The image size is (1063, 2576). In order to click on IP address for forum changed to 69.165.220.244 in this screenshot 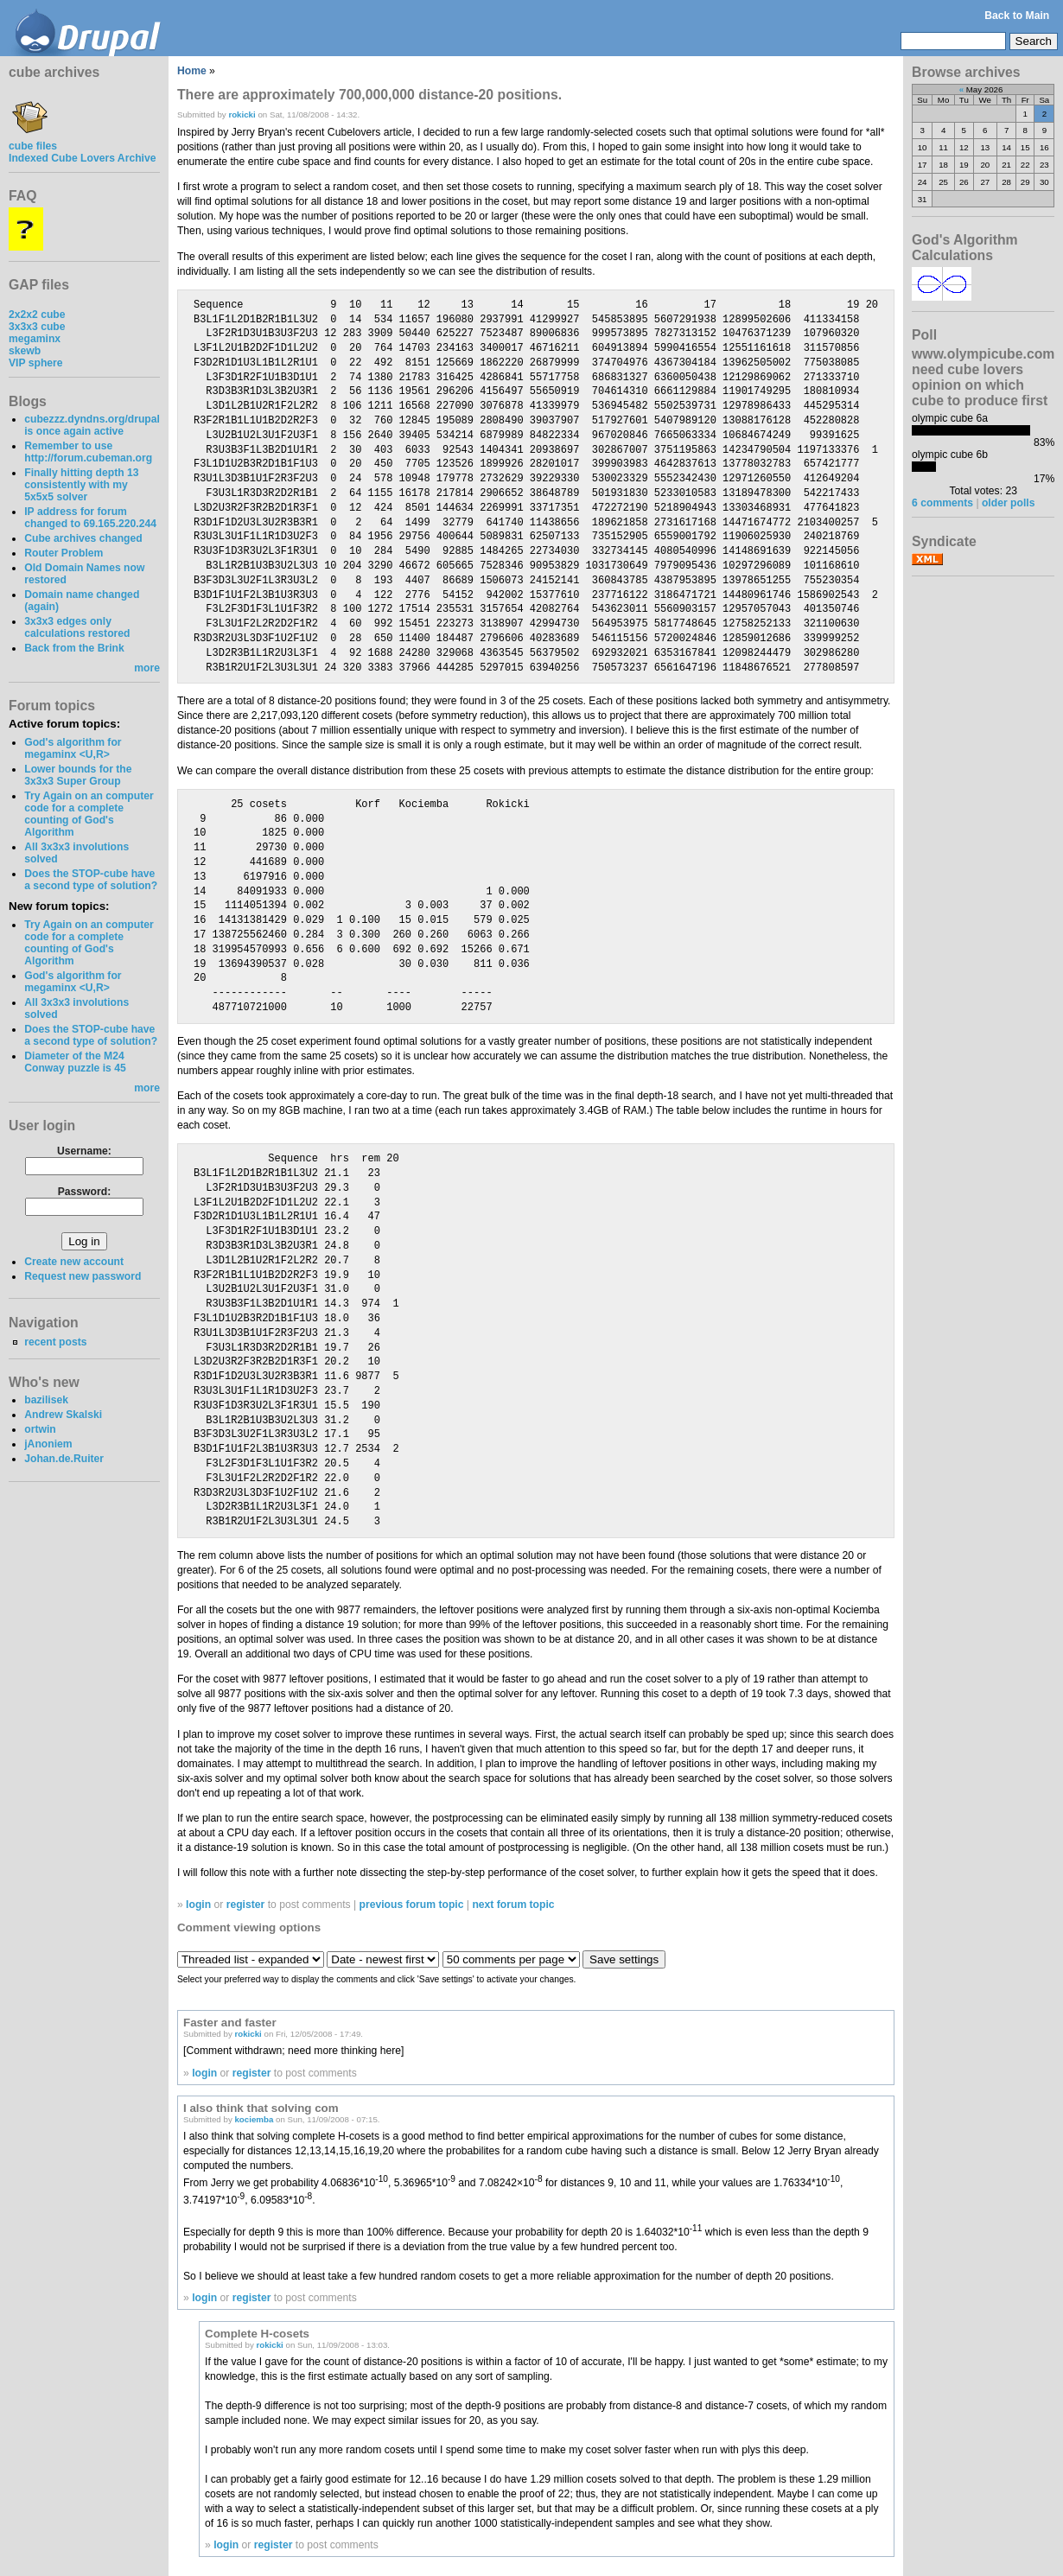, I will do `click(90, 518)`.